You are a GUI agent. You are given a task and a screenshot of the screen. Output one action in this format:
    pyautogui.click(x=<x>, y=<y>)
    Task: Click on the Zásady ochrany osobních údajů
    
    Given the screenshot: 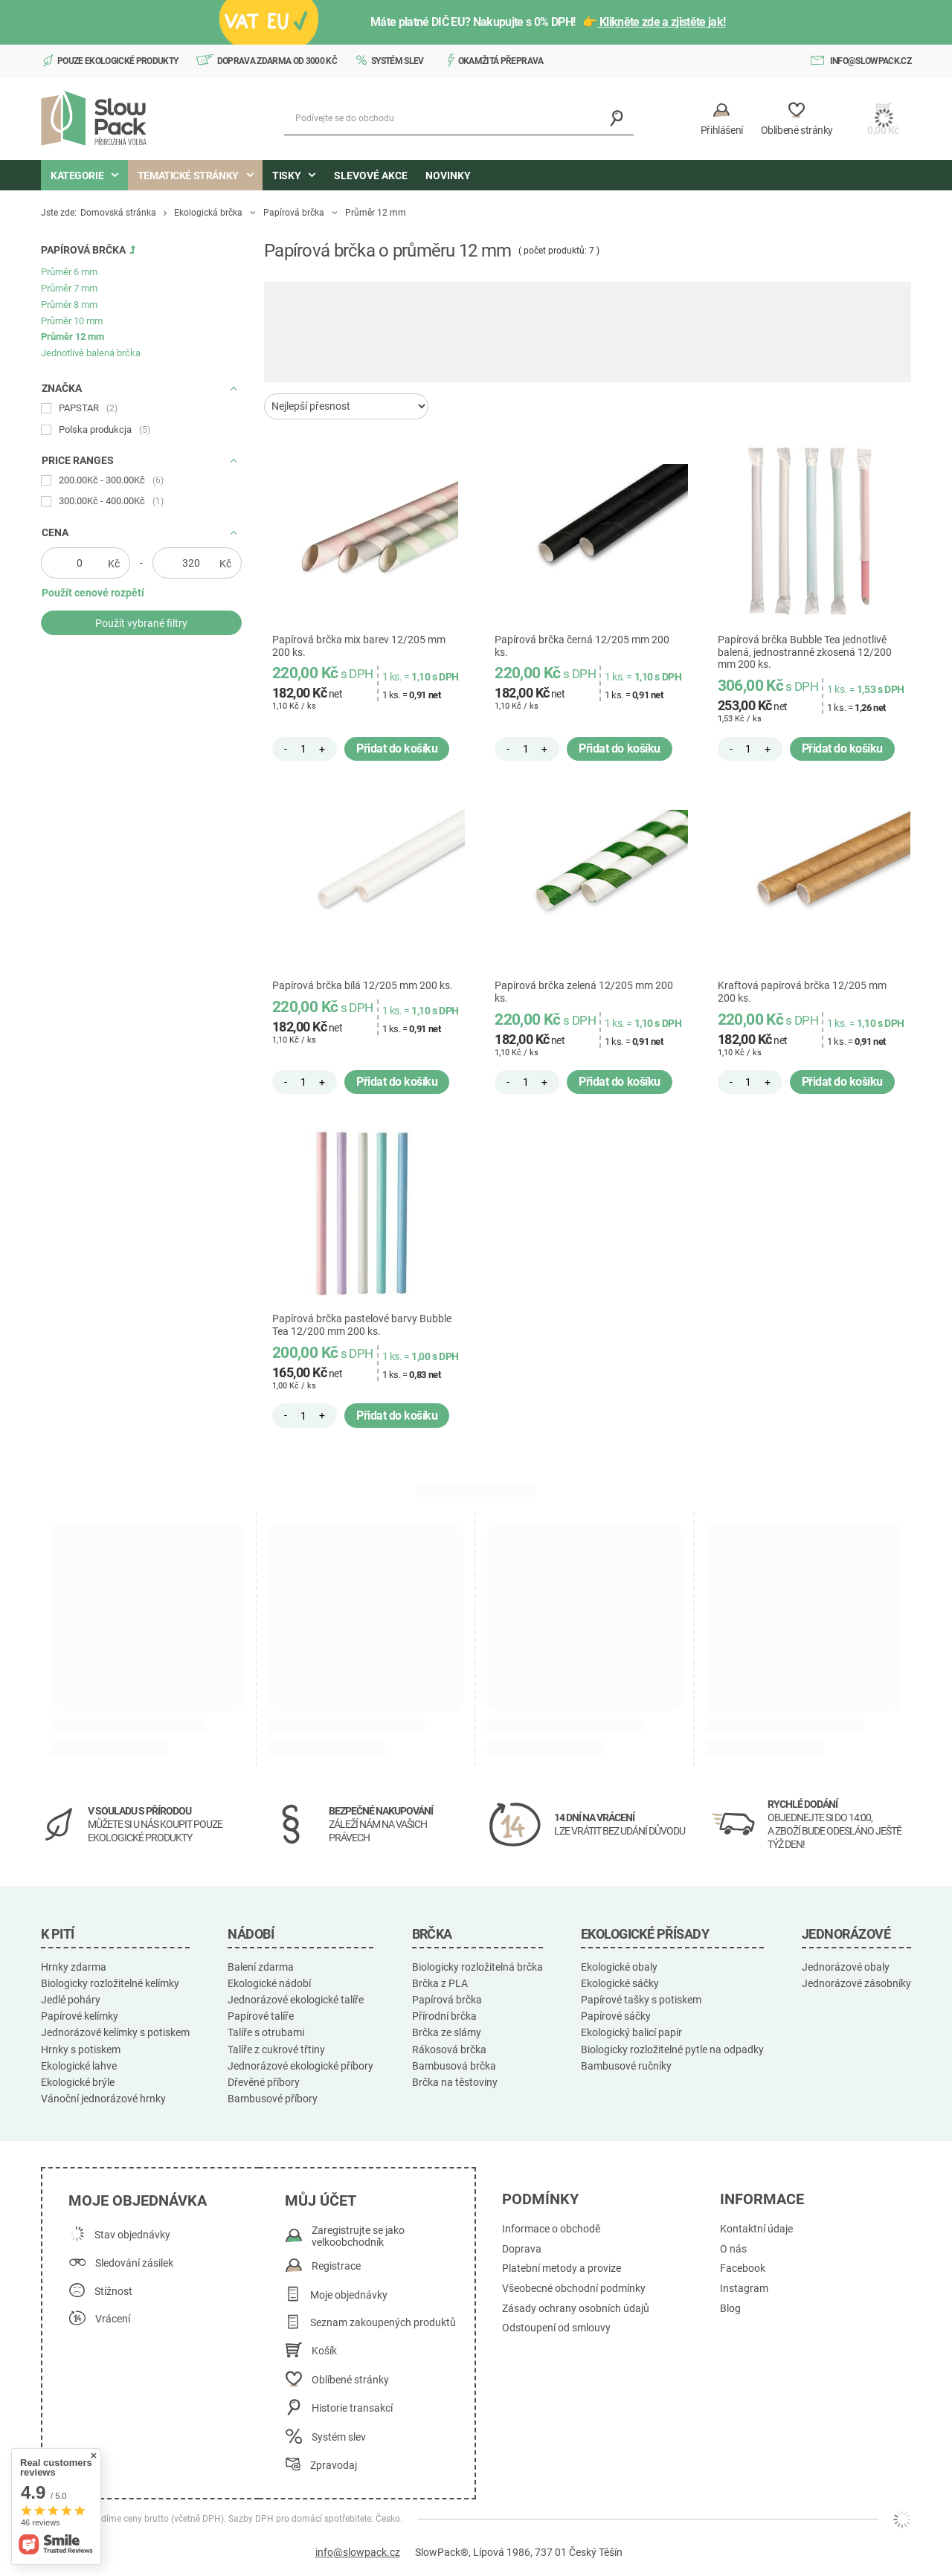 What is the action you would take?
    pyautogui.click(x=575, y=2308)
    